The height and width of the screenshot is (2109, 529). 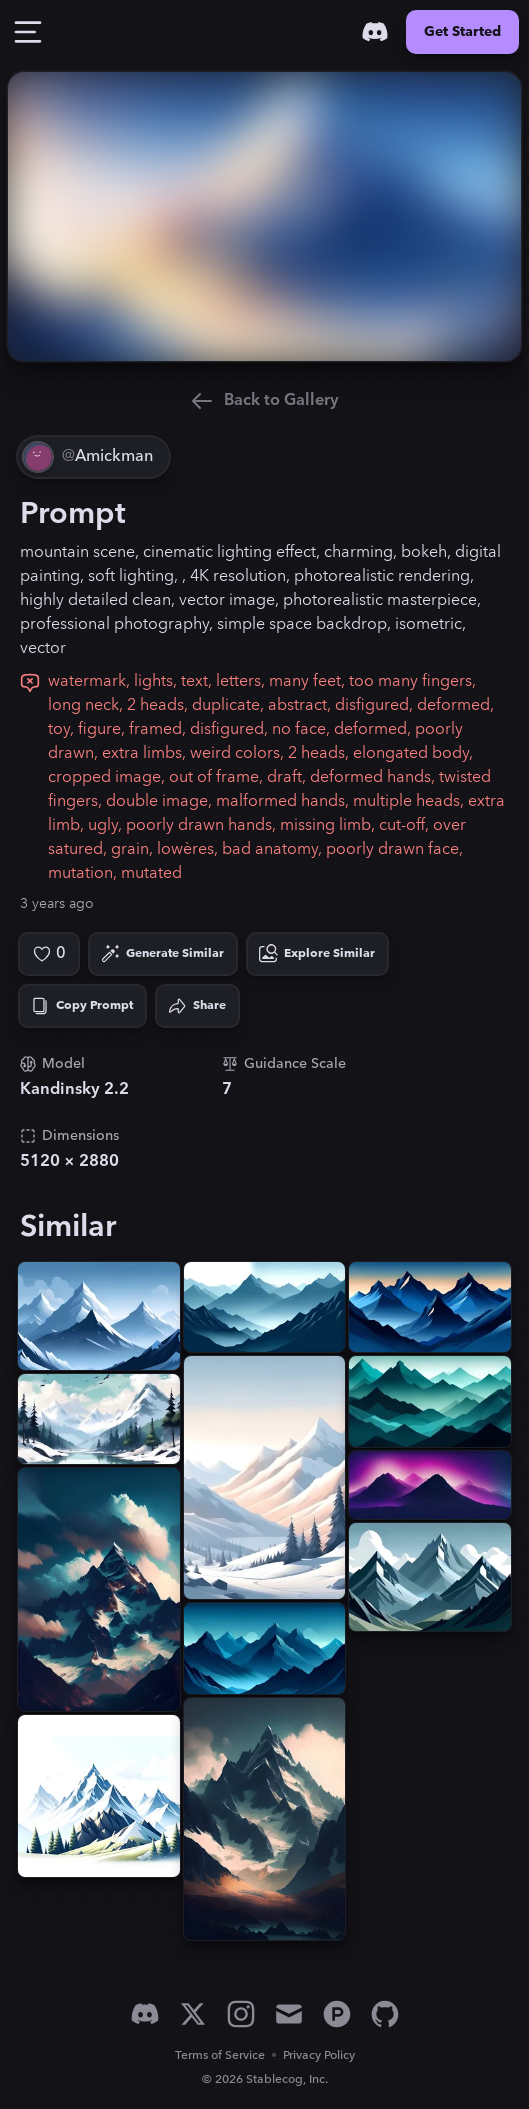 I want to click on [Email], so click(x=289, y=2014).